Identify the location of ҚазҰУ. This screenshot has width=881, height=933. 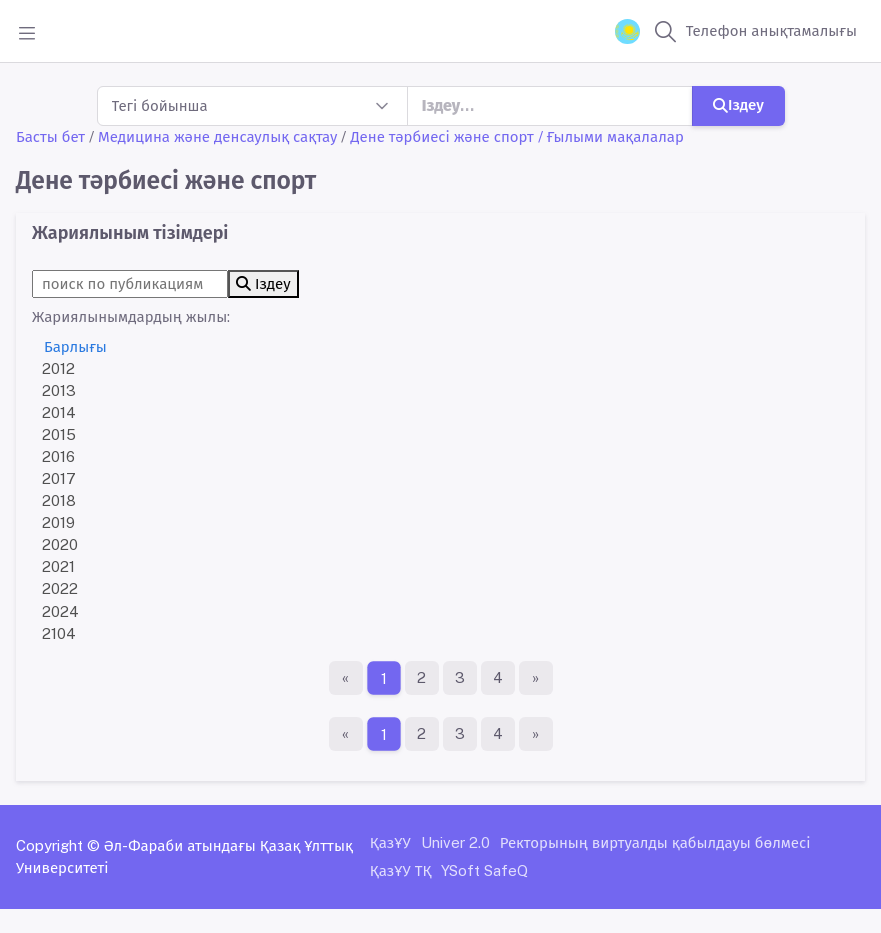
(390, 842).